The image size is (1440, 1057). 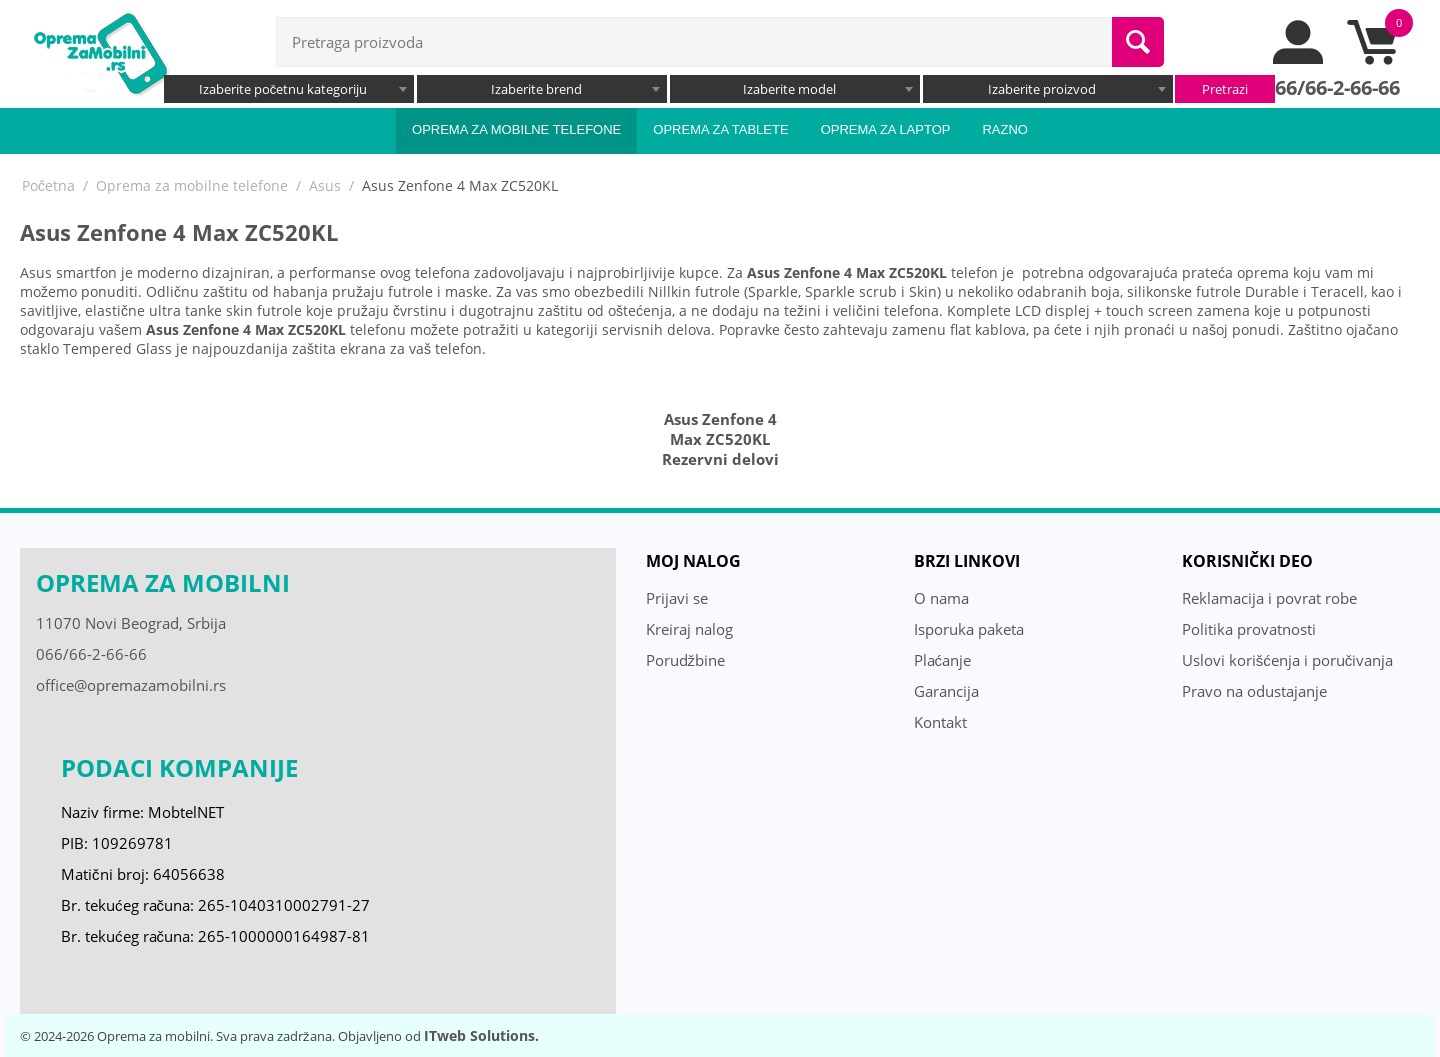 I want to click on Porudžbine, so click(x=686, y=660).